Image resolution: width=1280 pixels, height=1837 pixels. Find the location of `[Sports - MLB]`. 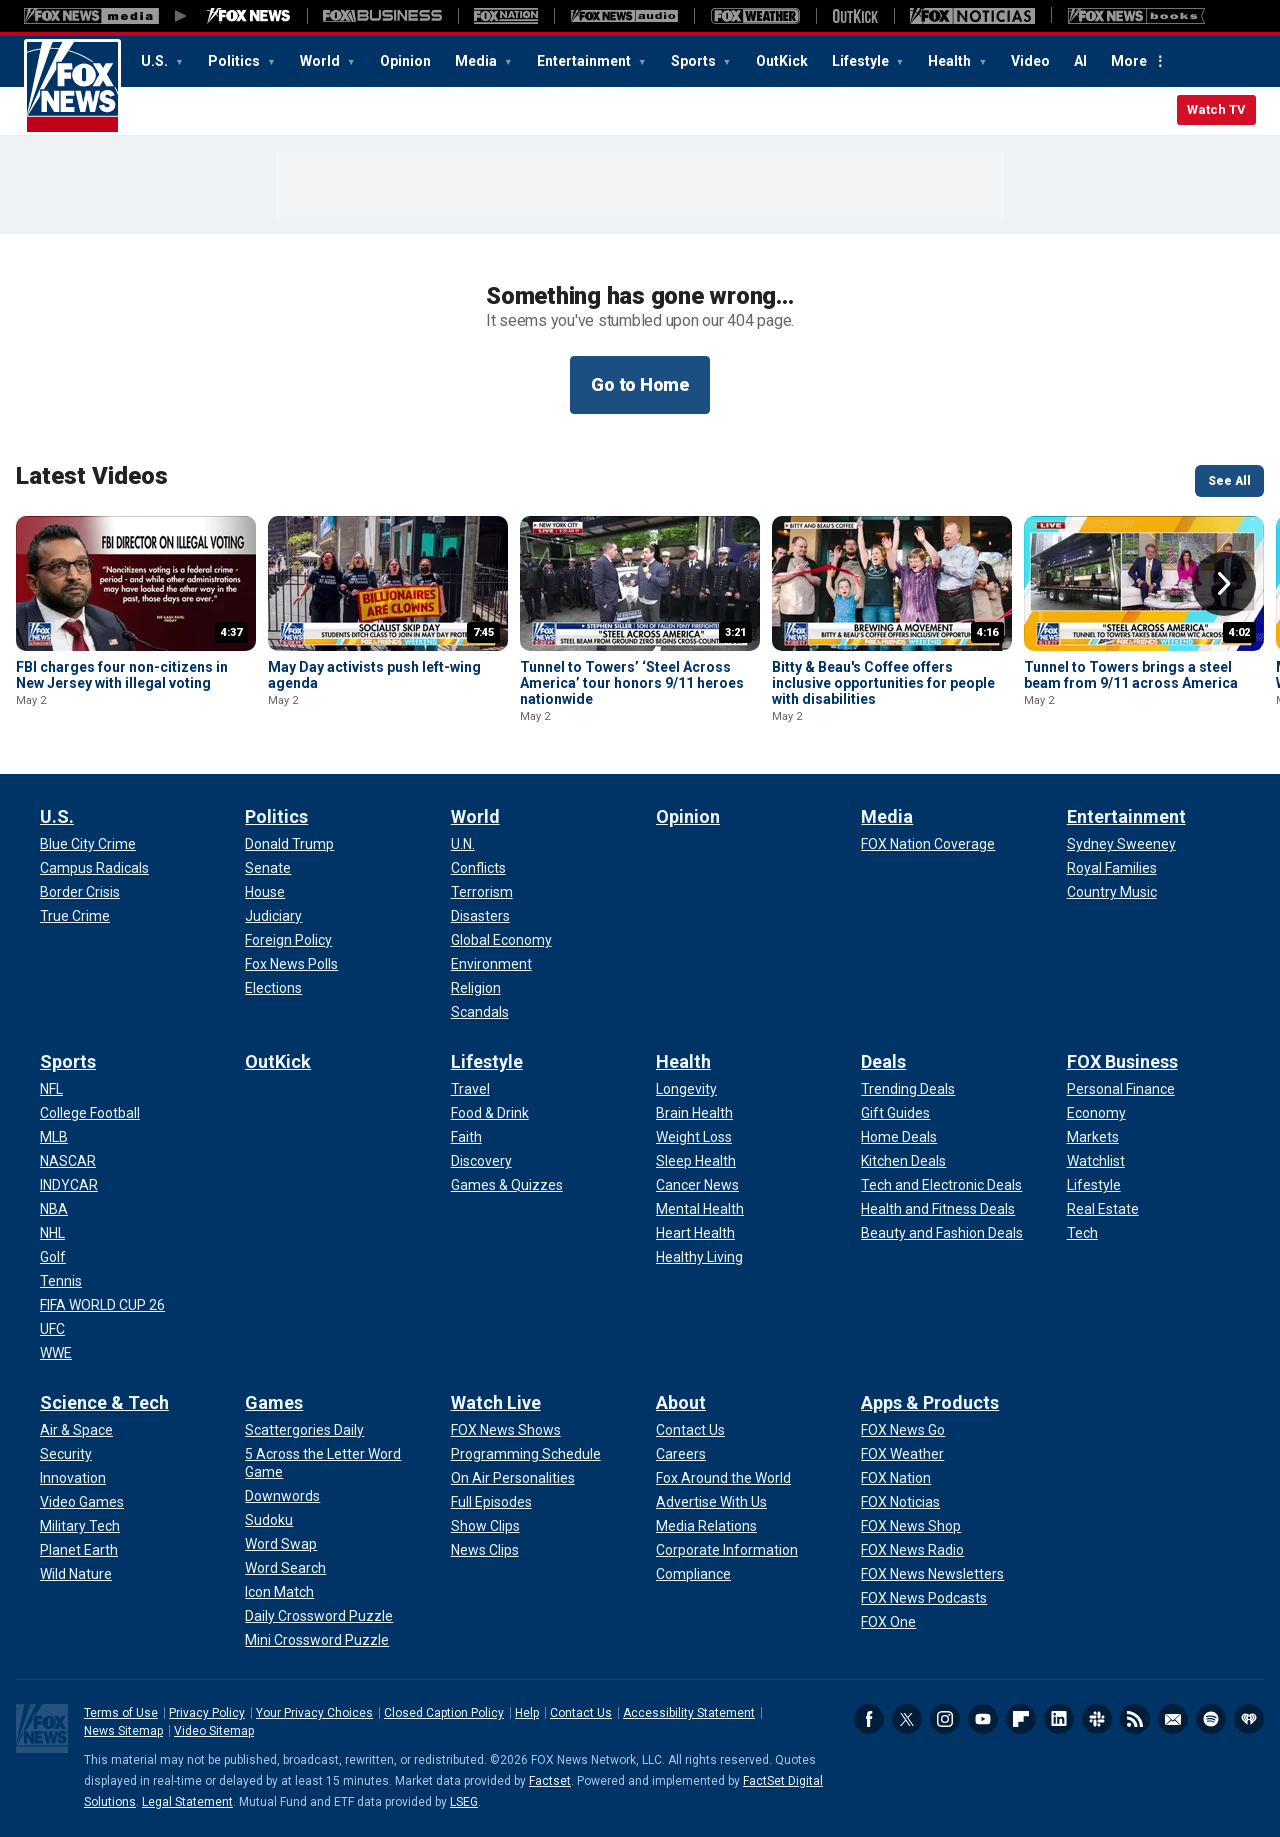

[Sports - MLB] is located at coordinates (54, 1137).